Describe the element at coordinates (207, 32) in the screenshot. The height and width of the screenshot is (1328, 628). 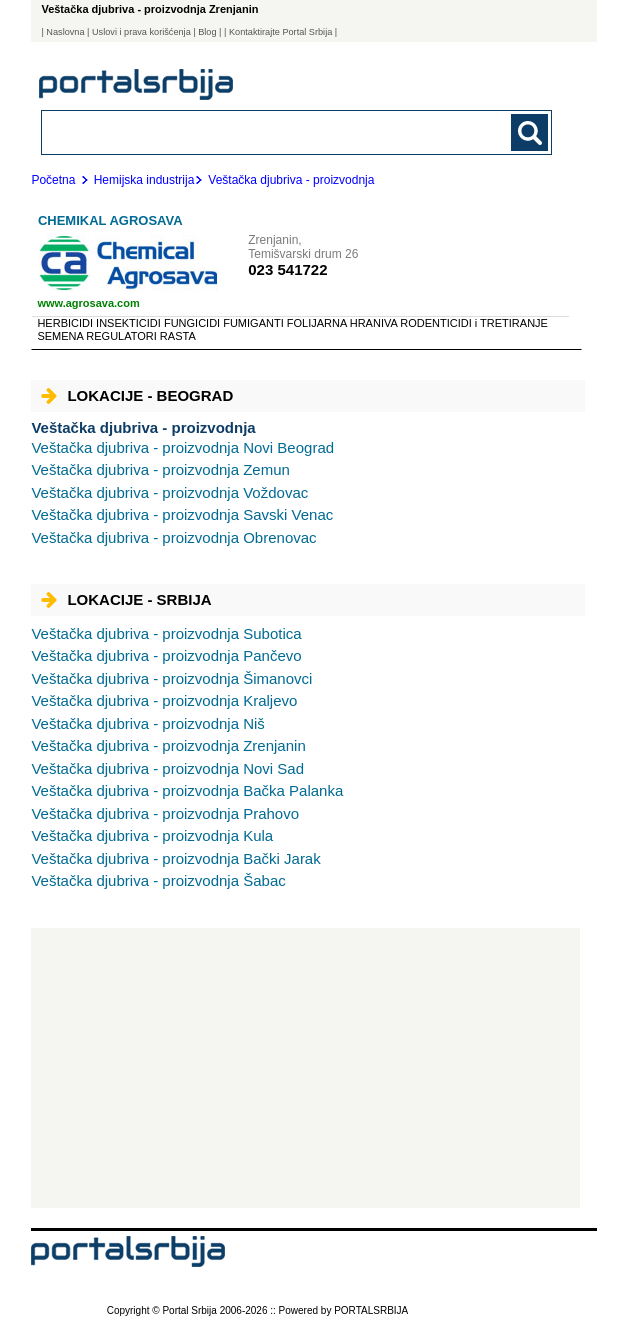
I see `Blog` at that location.